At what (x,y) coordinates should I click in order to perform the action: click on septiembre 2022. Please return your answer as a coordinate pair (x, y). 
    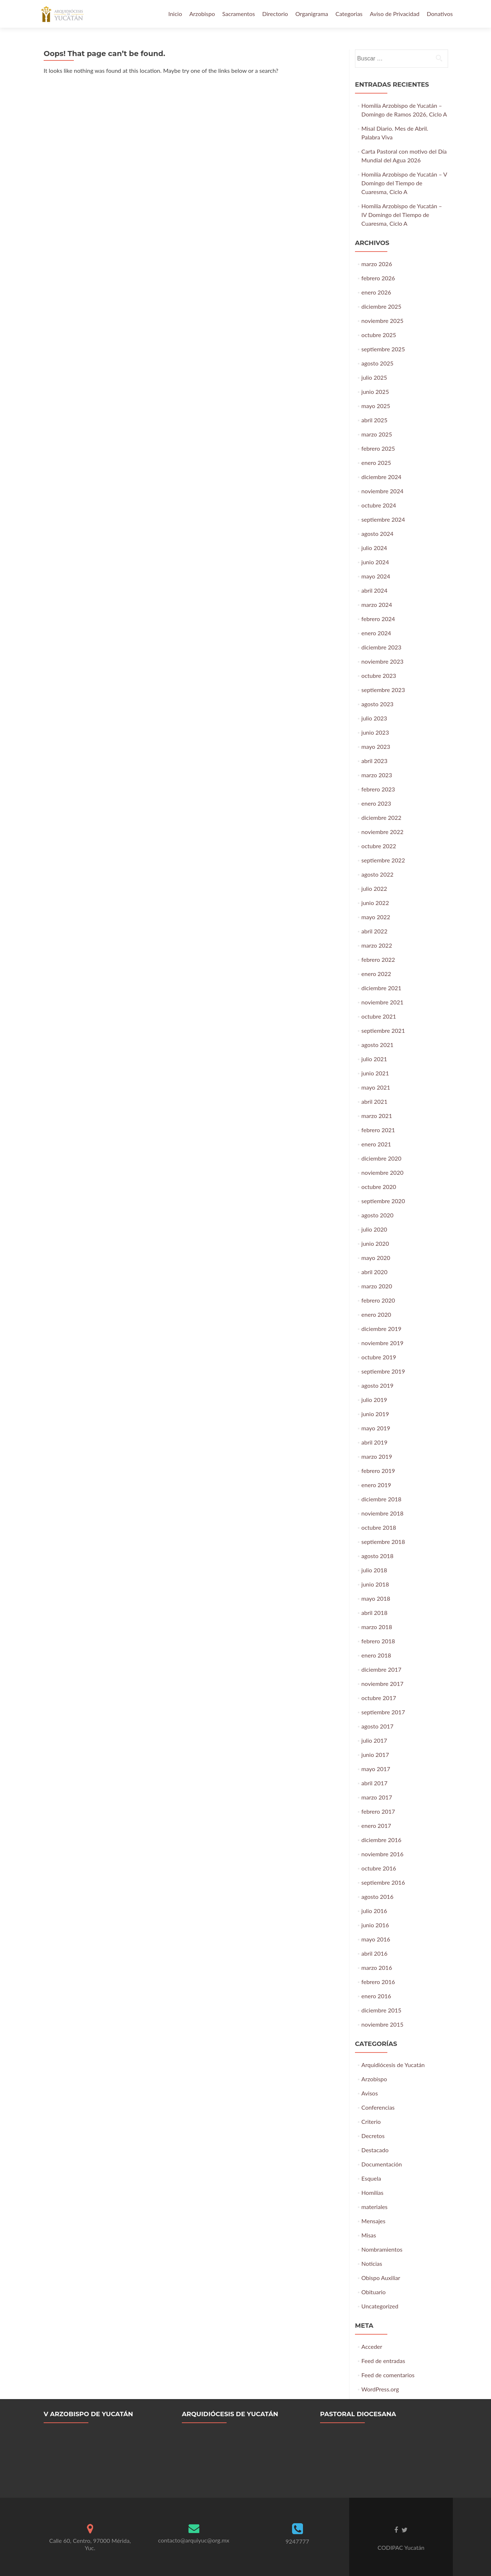
    Looking at the image, I should click on (383, 860).